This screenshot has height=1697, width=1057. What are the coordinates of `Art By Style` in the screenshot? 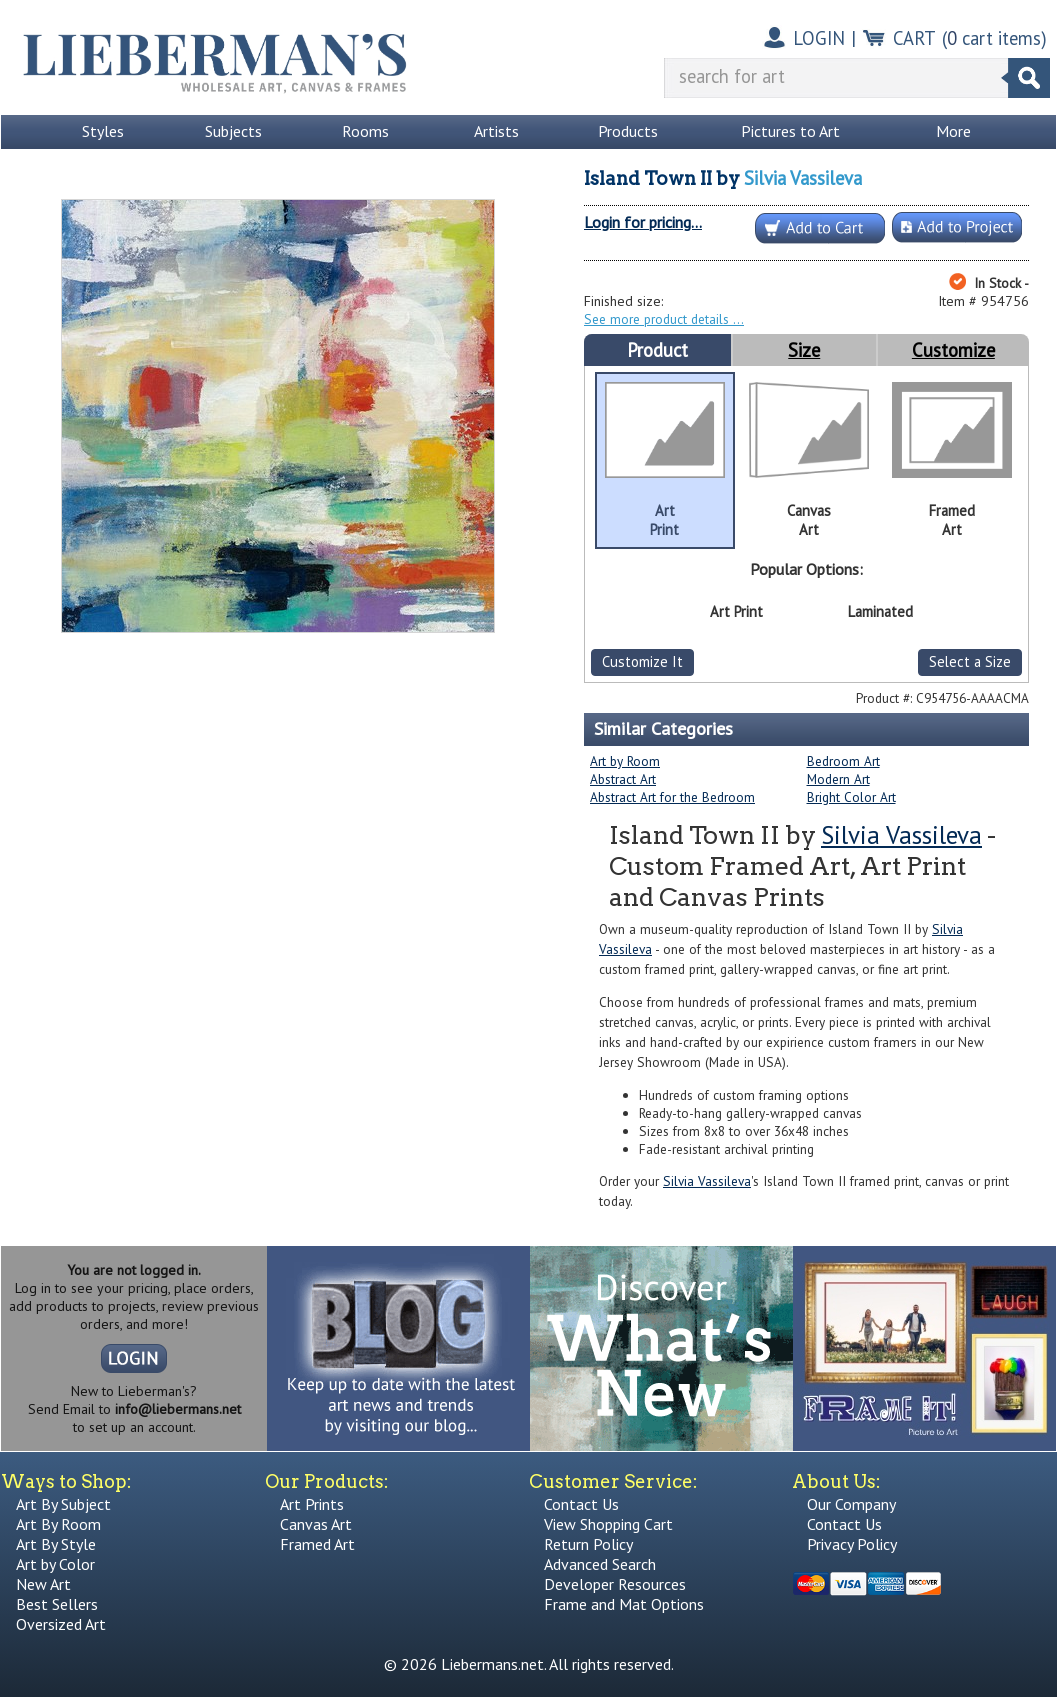 It's located at (56, 1544).